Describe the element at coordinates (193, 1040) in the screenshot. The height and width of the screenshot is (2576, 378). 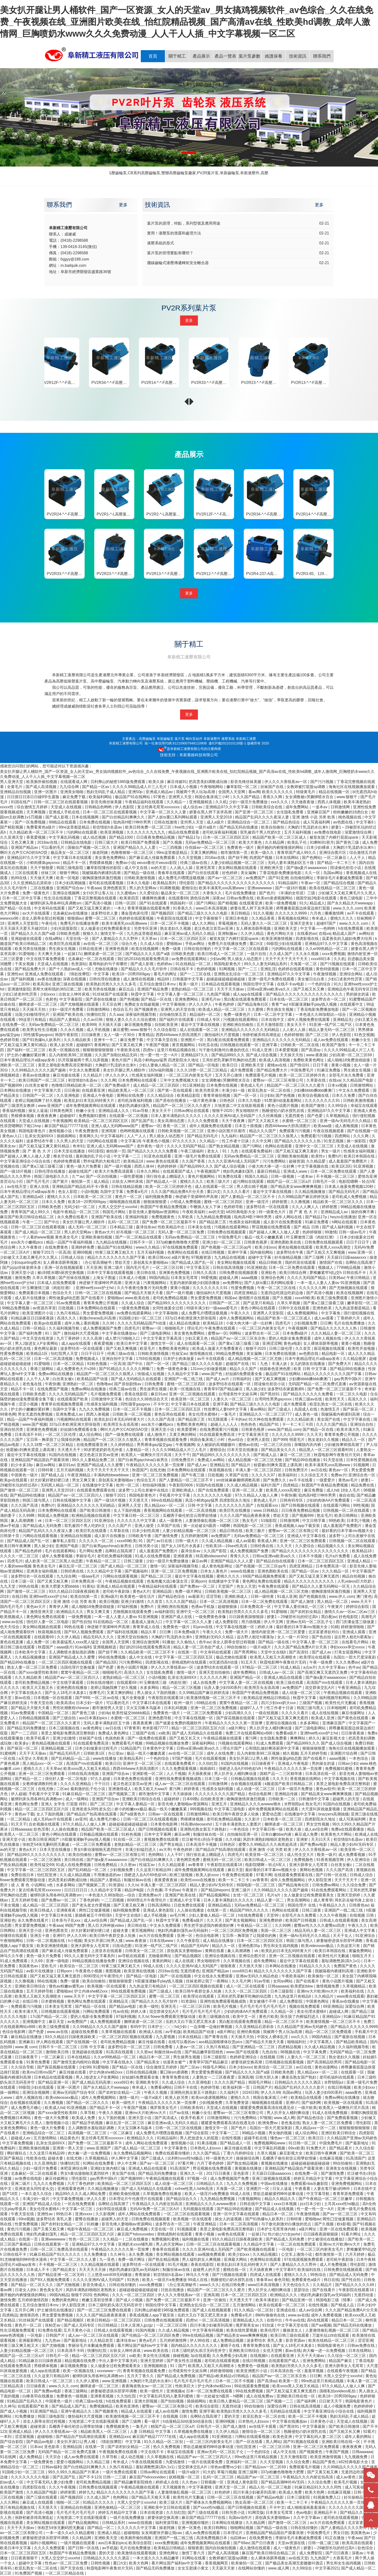
I see `亚洲图片一区` at that location.